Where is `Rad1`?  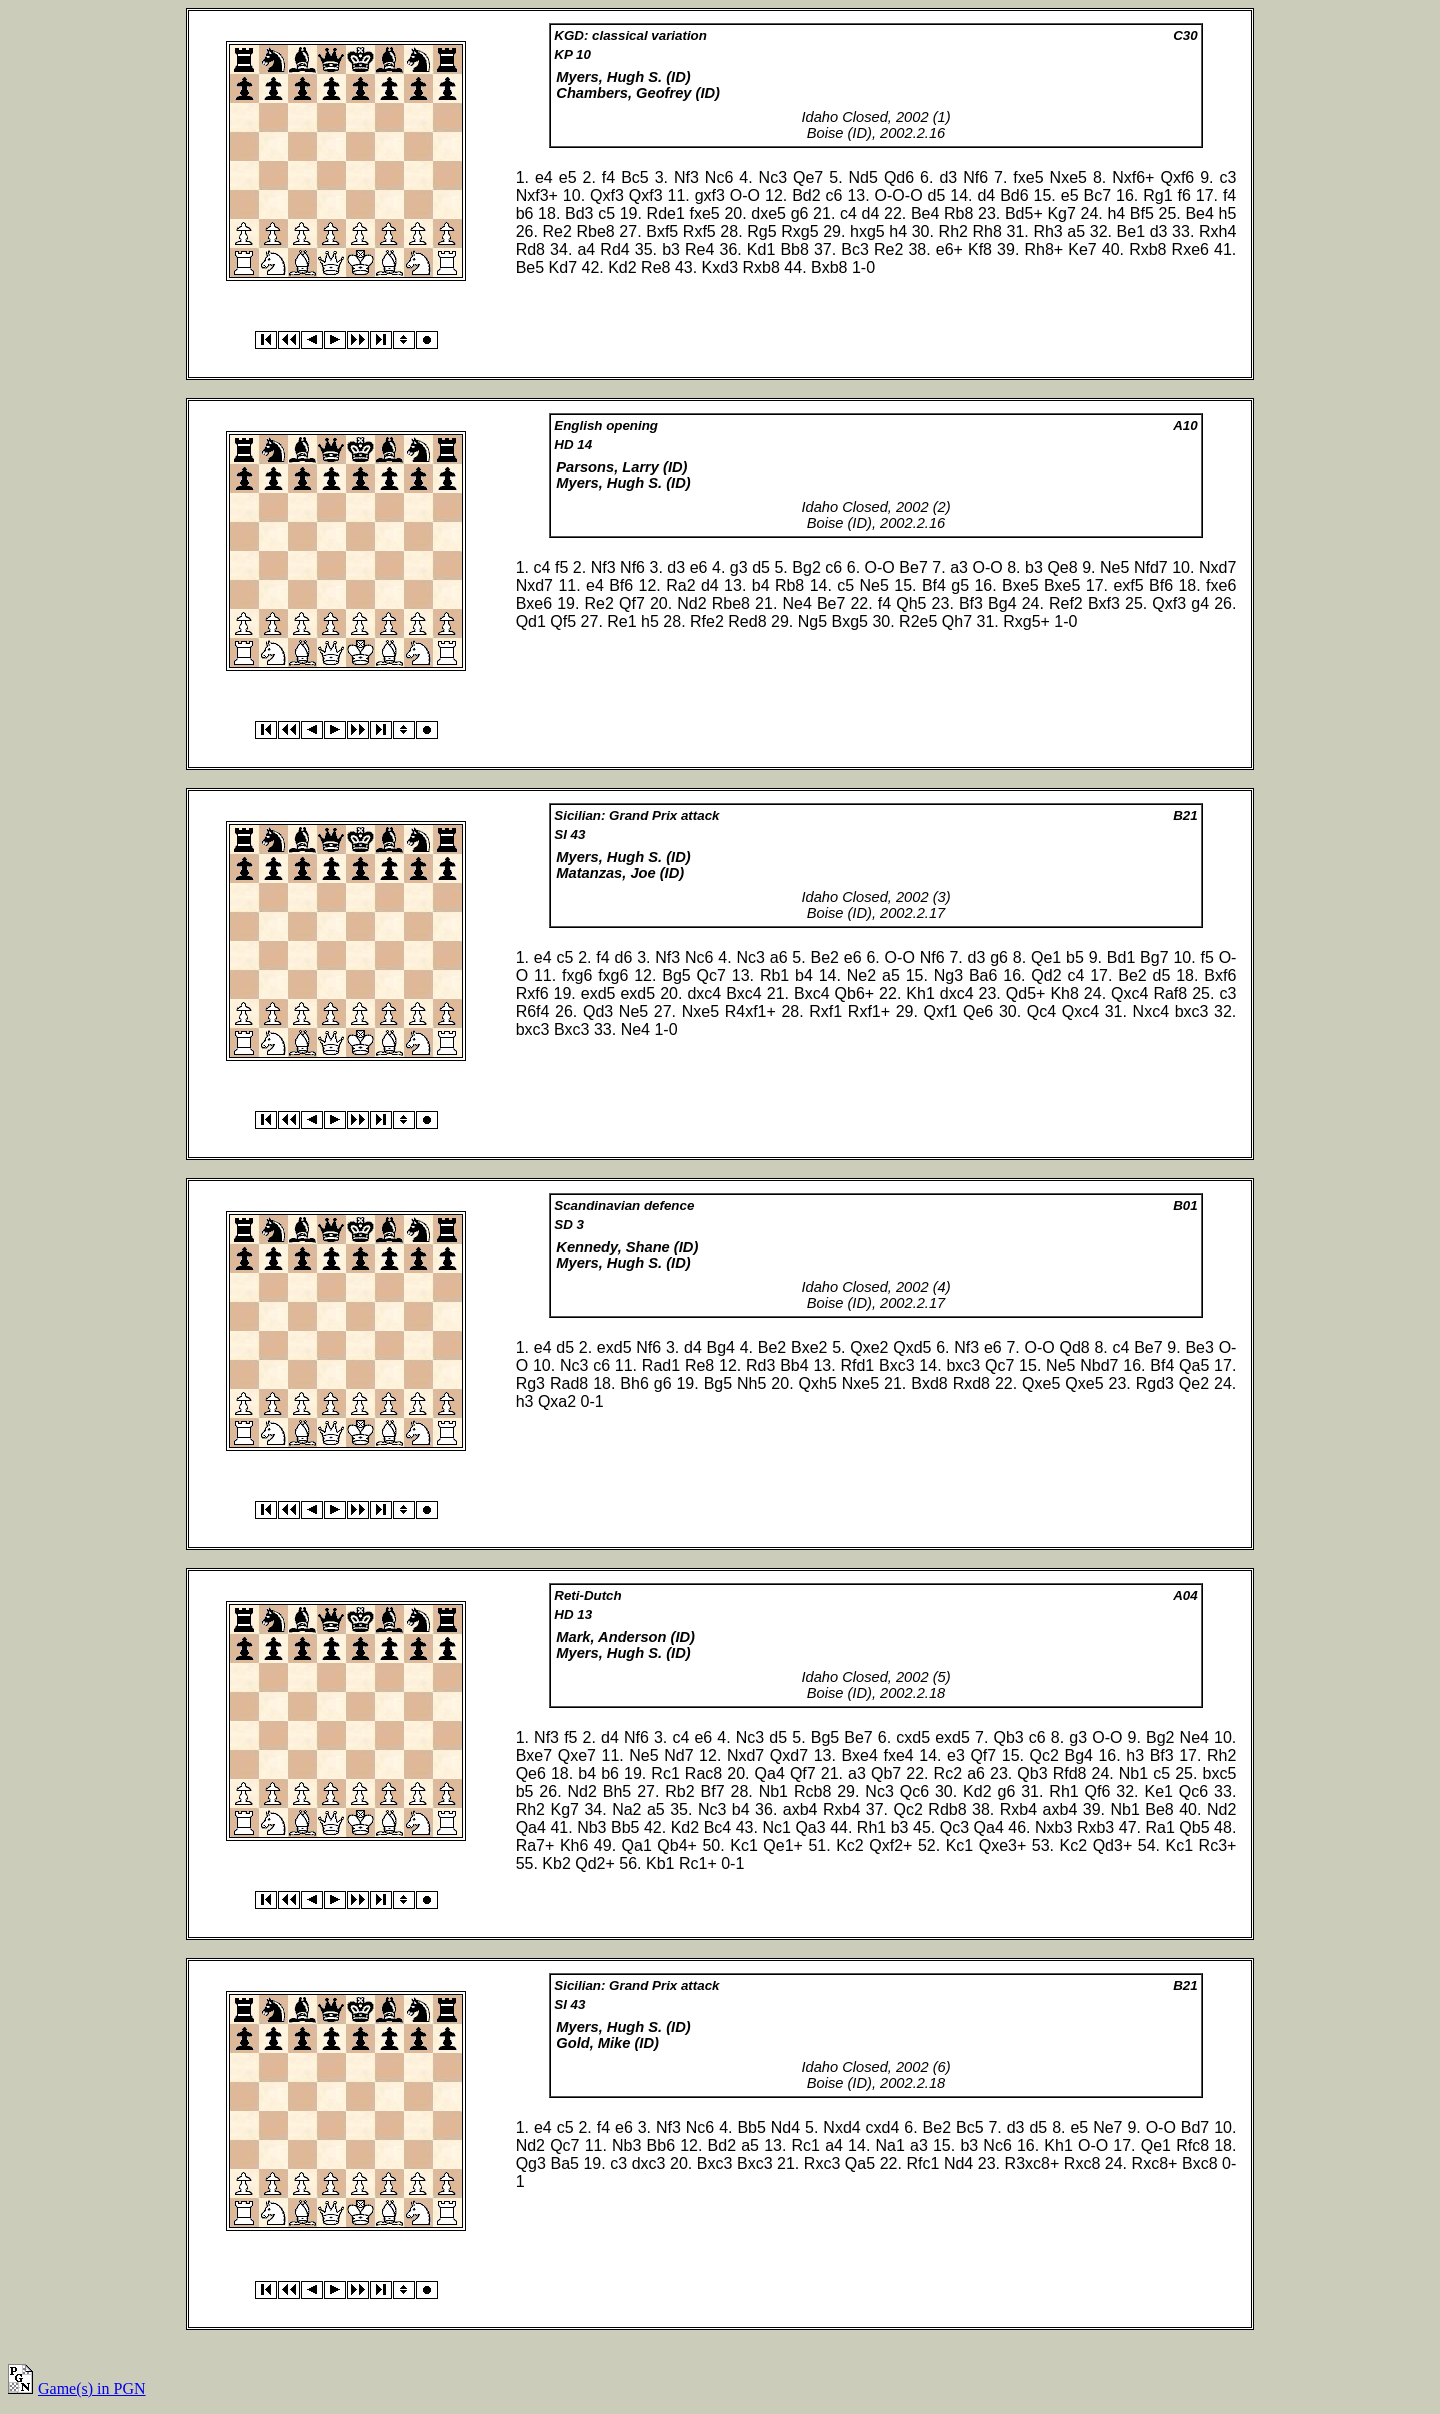
Rad1 is located at coordinates (661, 1365).